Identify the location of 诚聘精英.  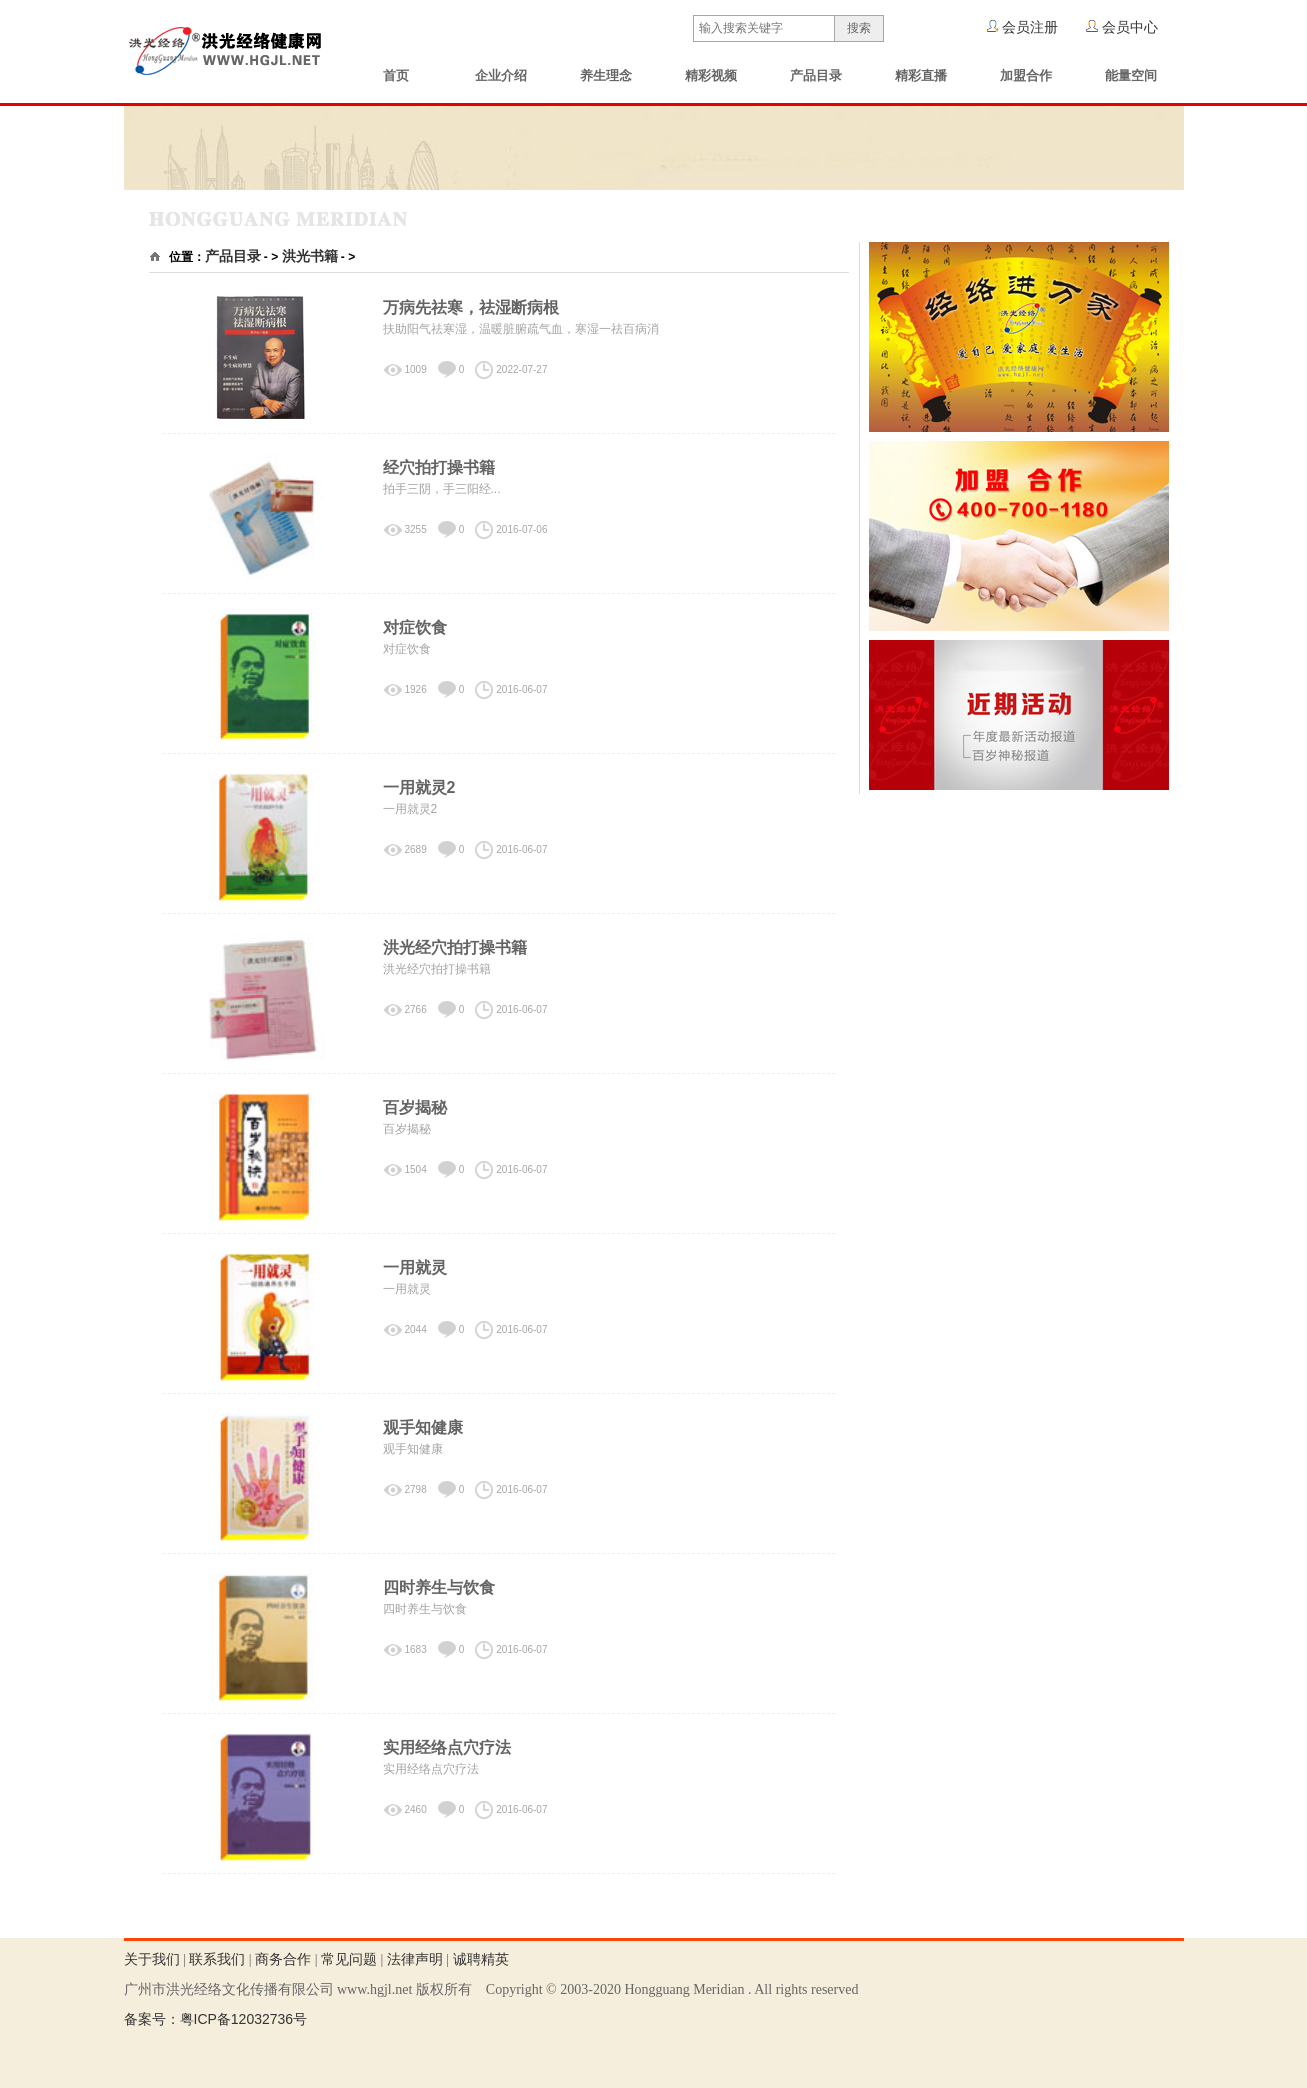
(481, 1959).